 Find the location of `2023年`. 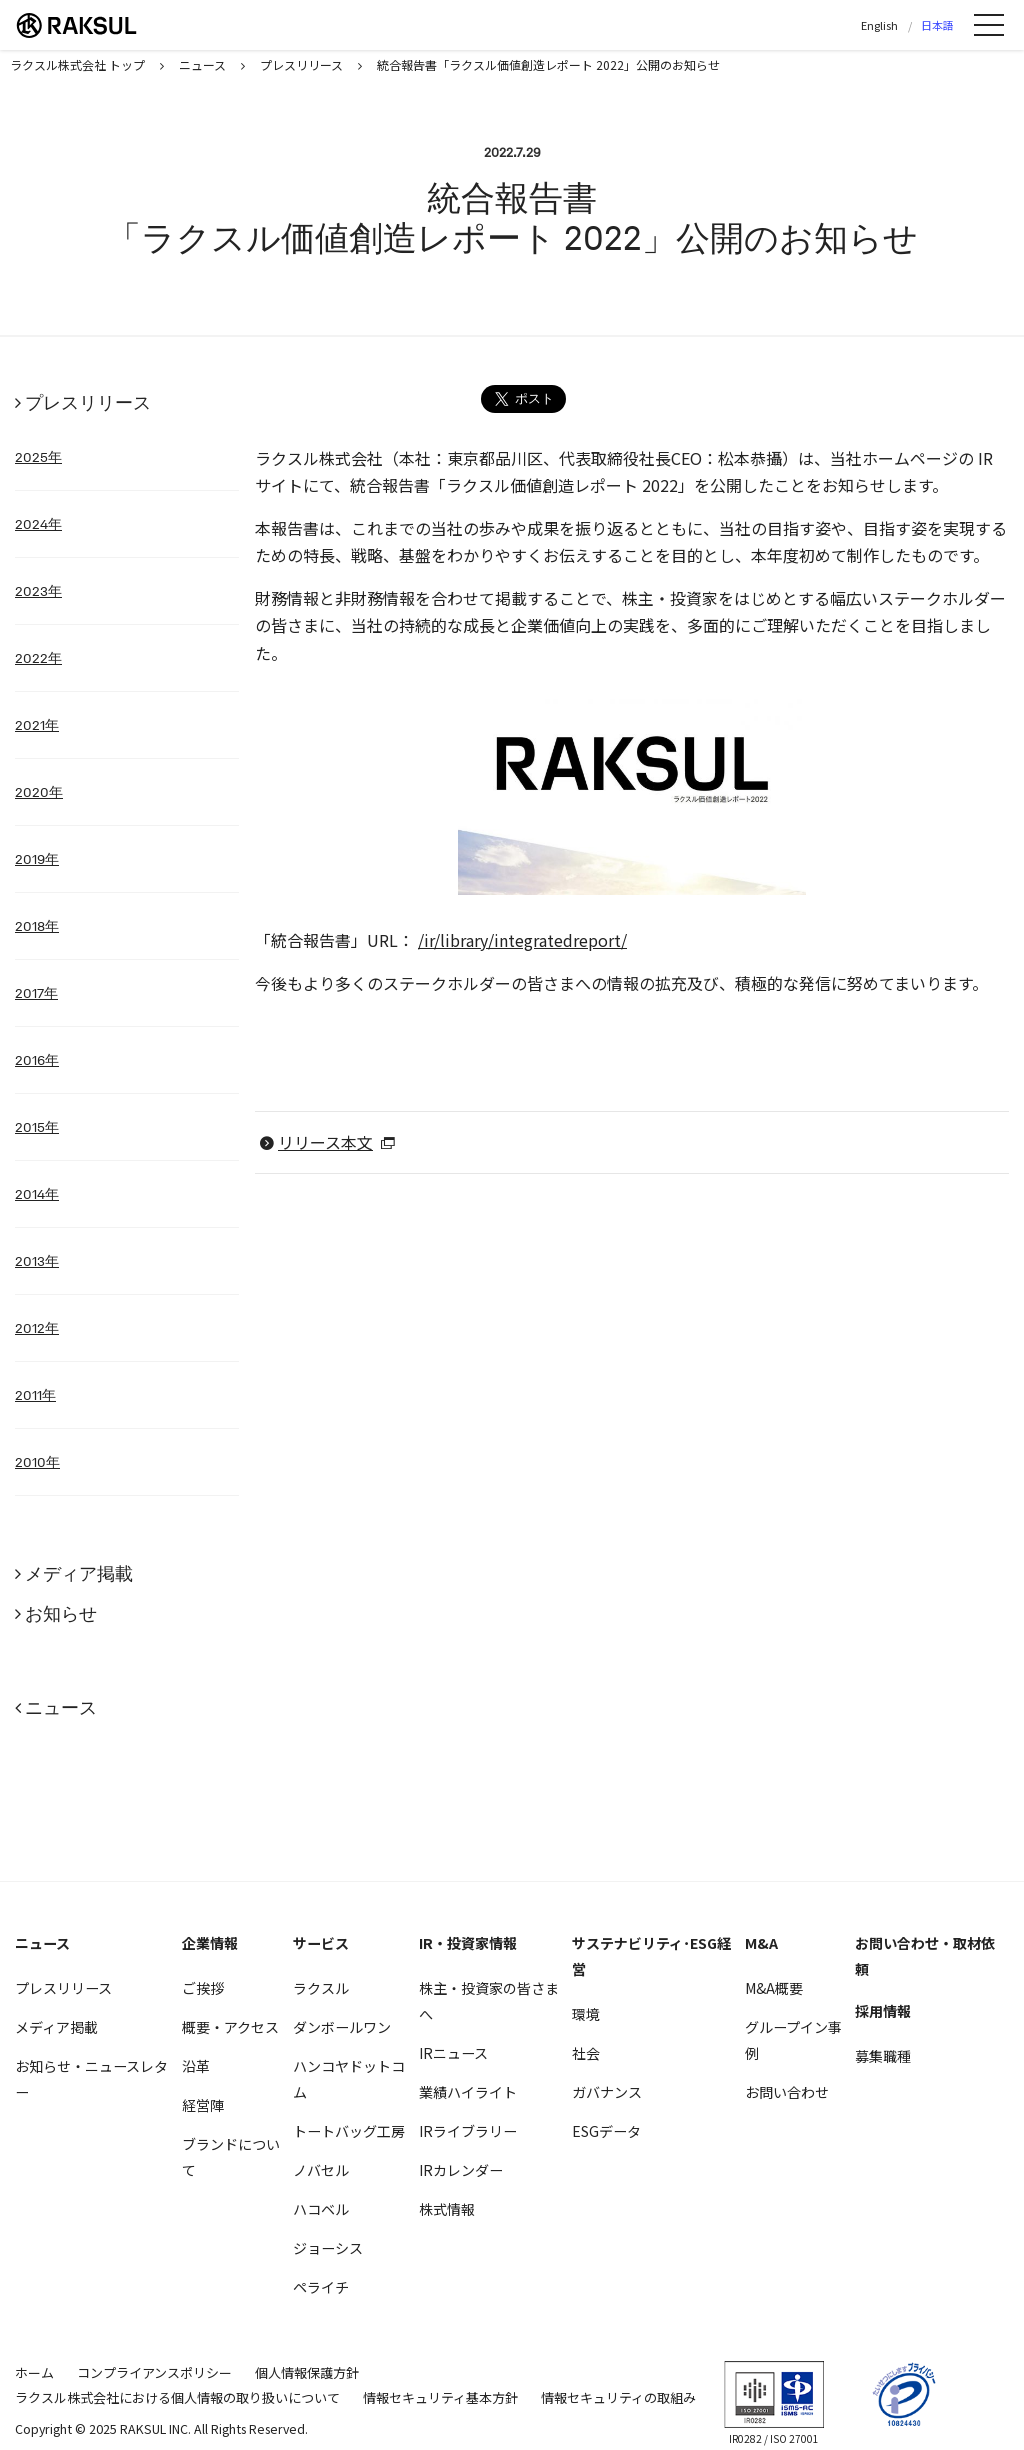

2023年 is located at coordinates (38, 591).